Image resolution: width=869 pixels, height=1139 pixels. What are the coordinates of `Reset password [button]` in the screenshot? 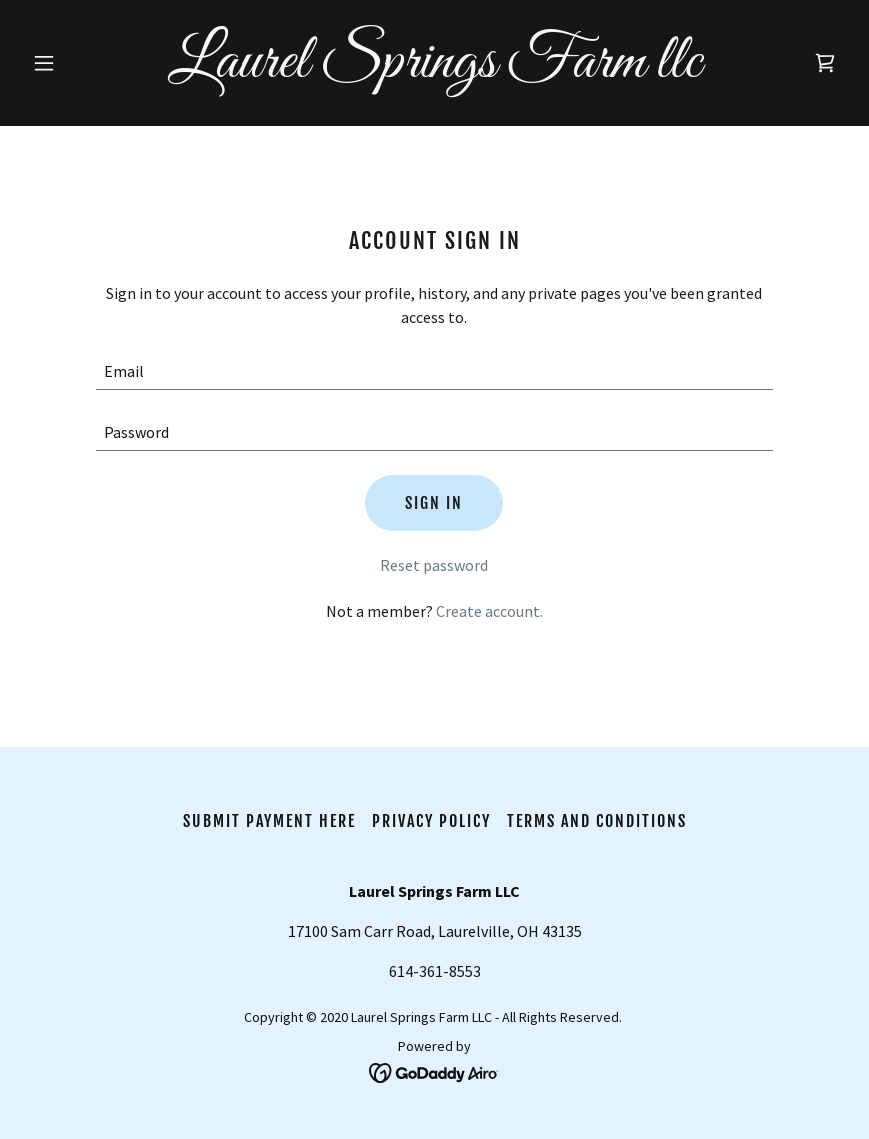 It's located at (434, 565).